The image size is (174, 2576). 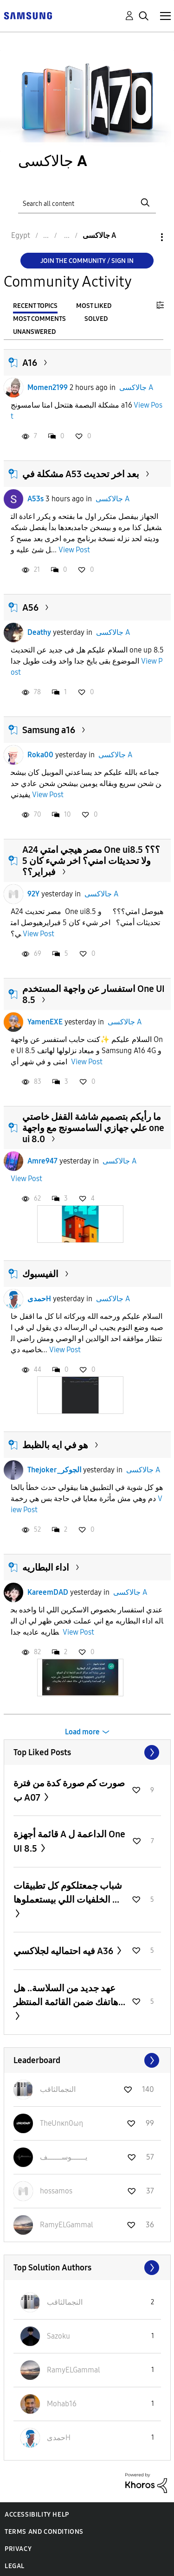 What do you see at coordinates (87, 1752) in the screenshot?
I see `View All` at bounding box center [87, 1752].